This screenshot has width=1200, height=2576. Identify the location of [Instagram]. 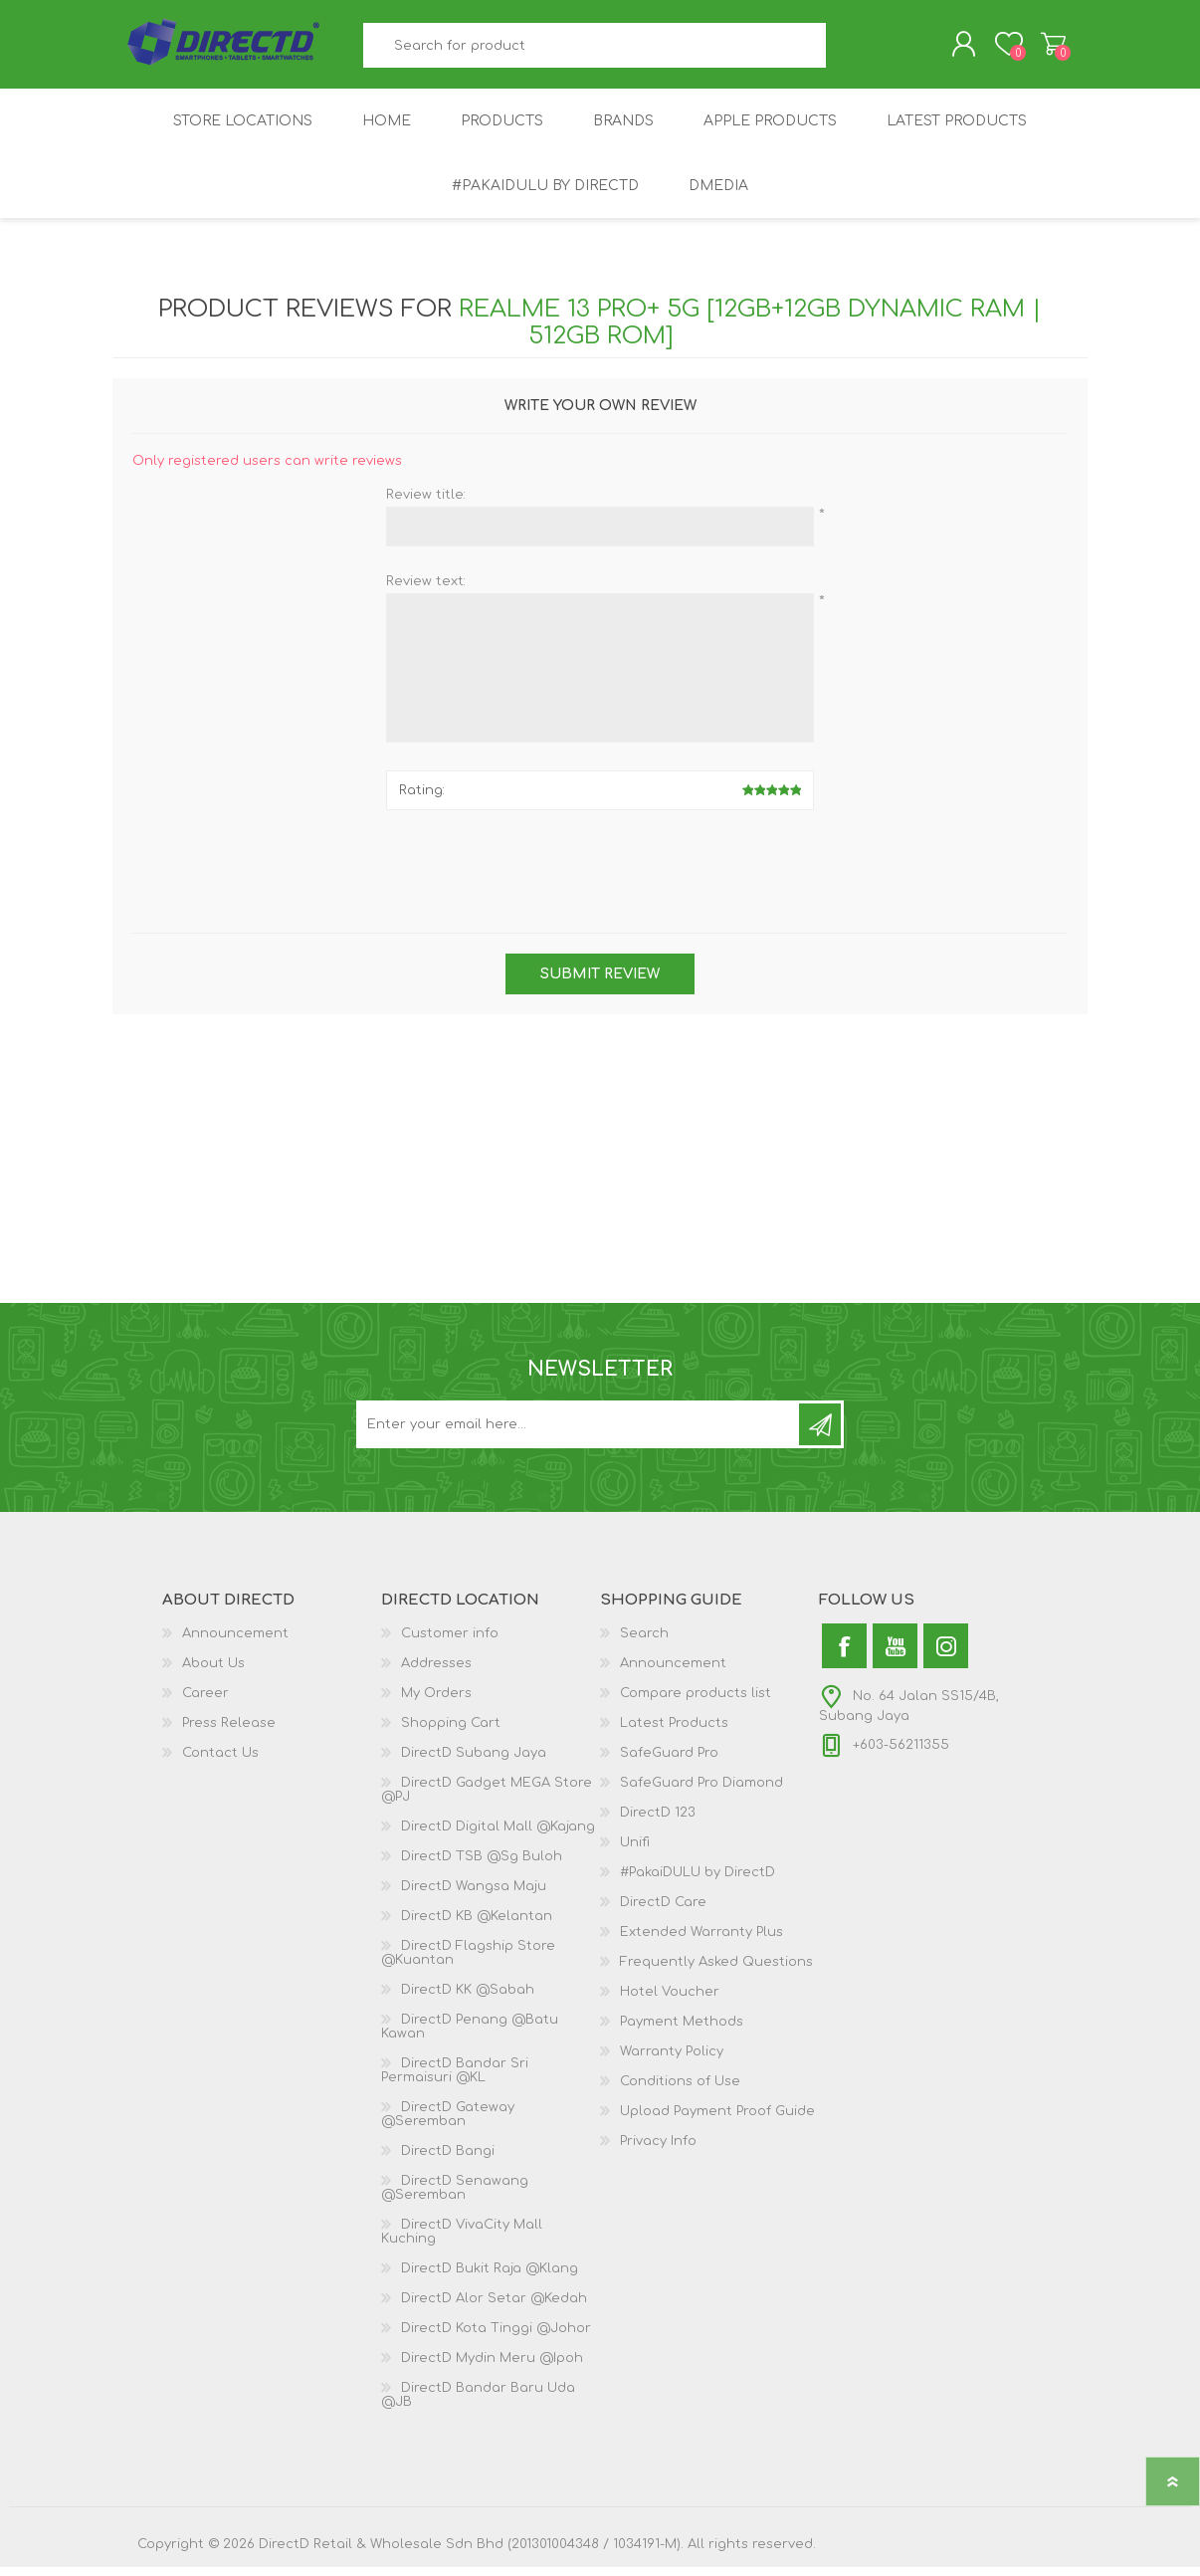
(945, 1654).